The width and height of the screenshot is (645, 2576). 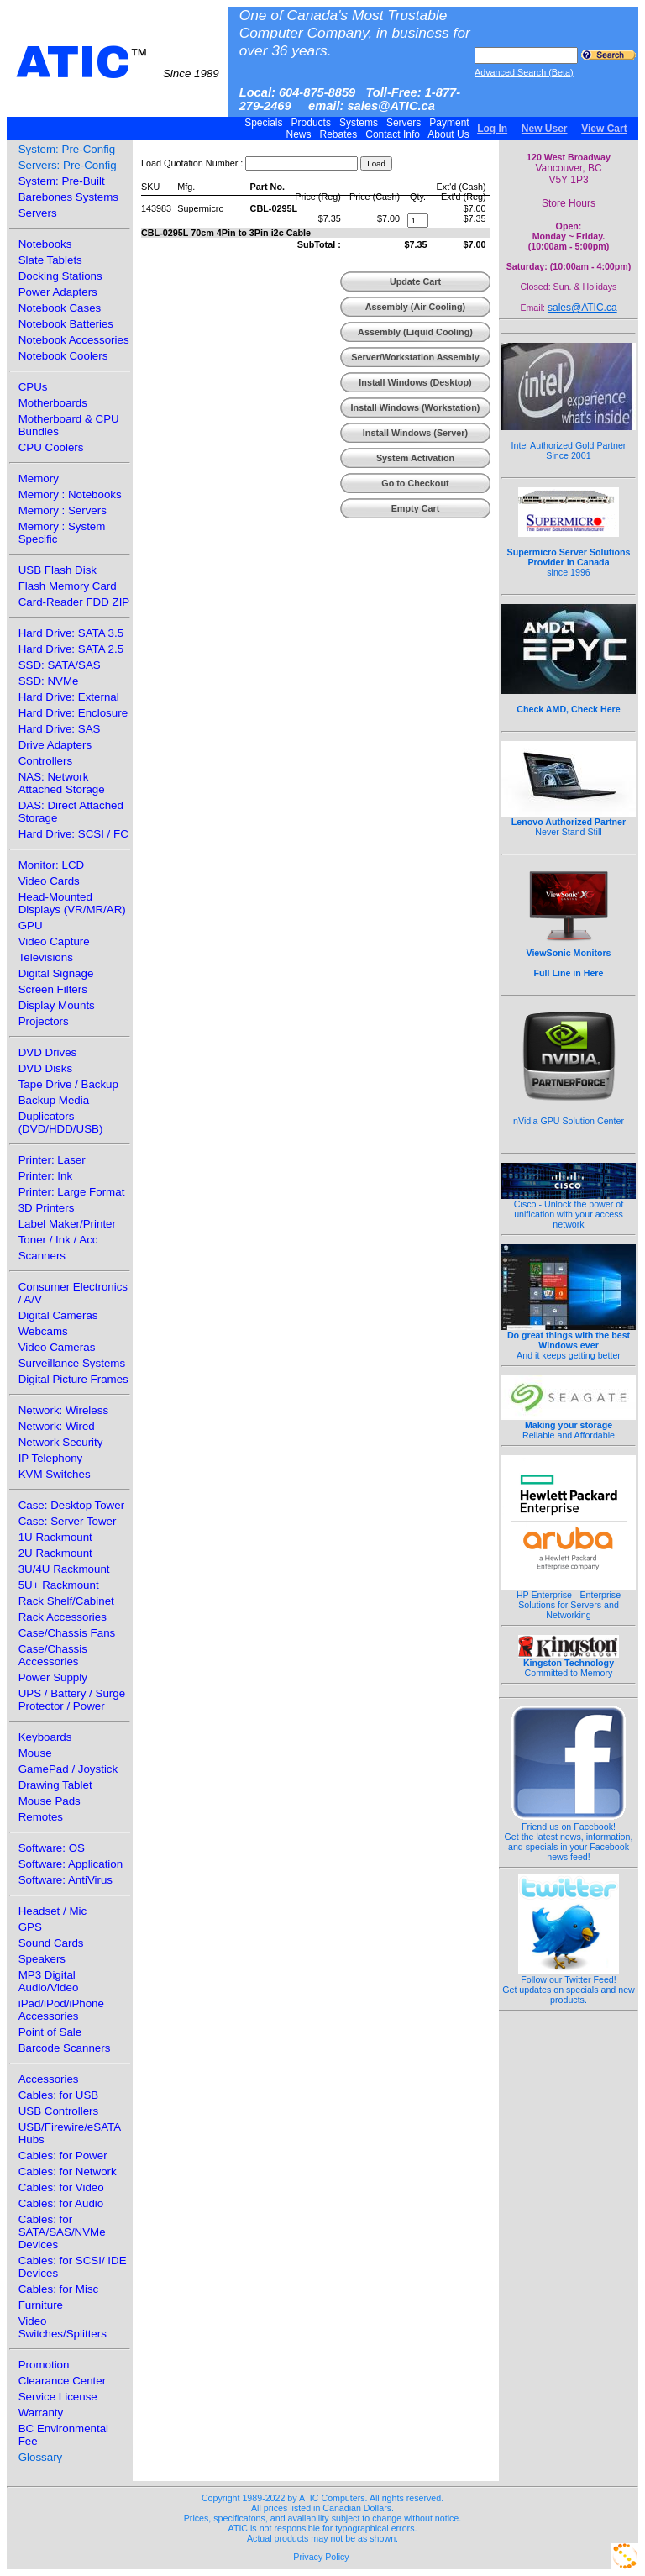 I want to click on Memory : Servers, so click(x=62, y=510).